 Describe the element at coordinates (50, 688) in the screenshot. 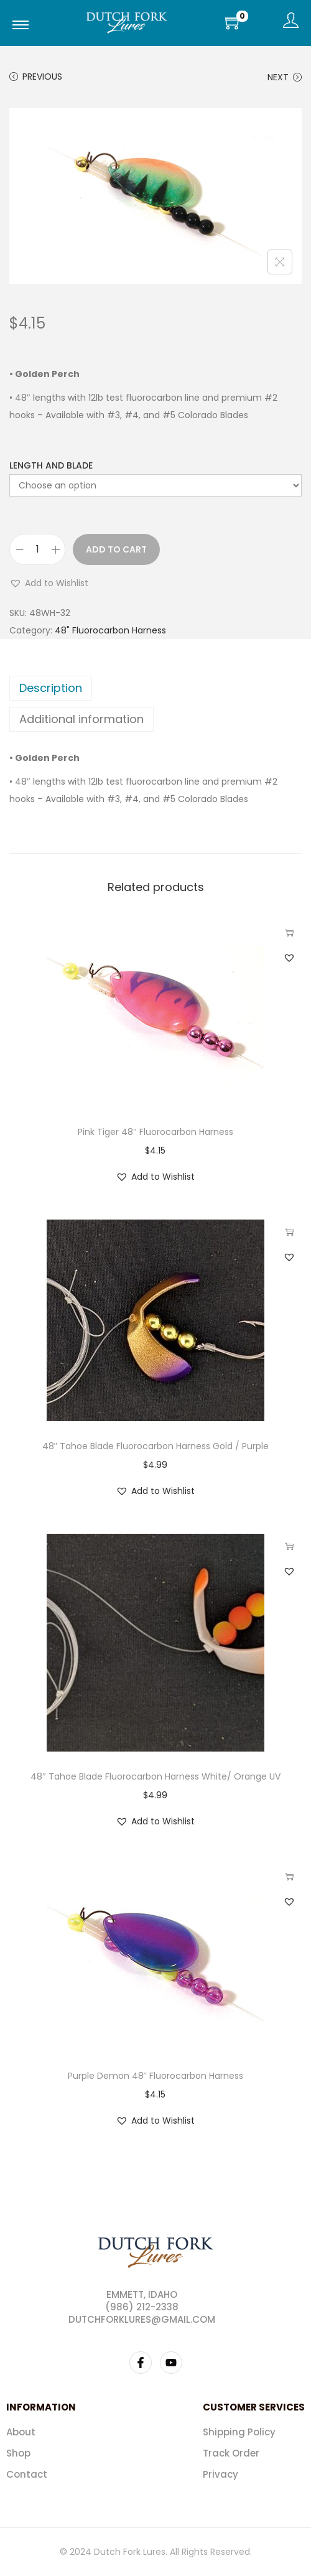

I see `Description` at that location.